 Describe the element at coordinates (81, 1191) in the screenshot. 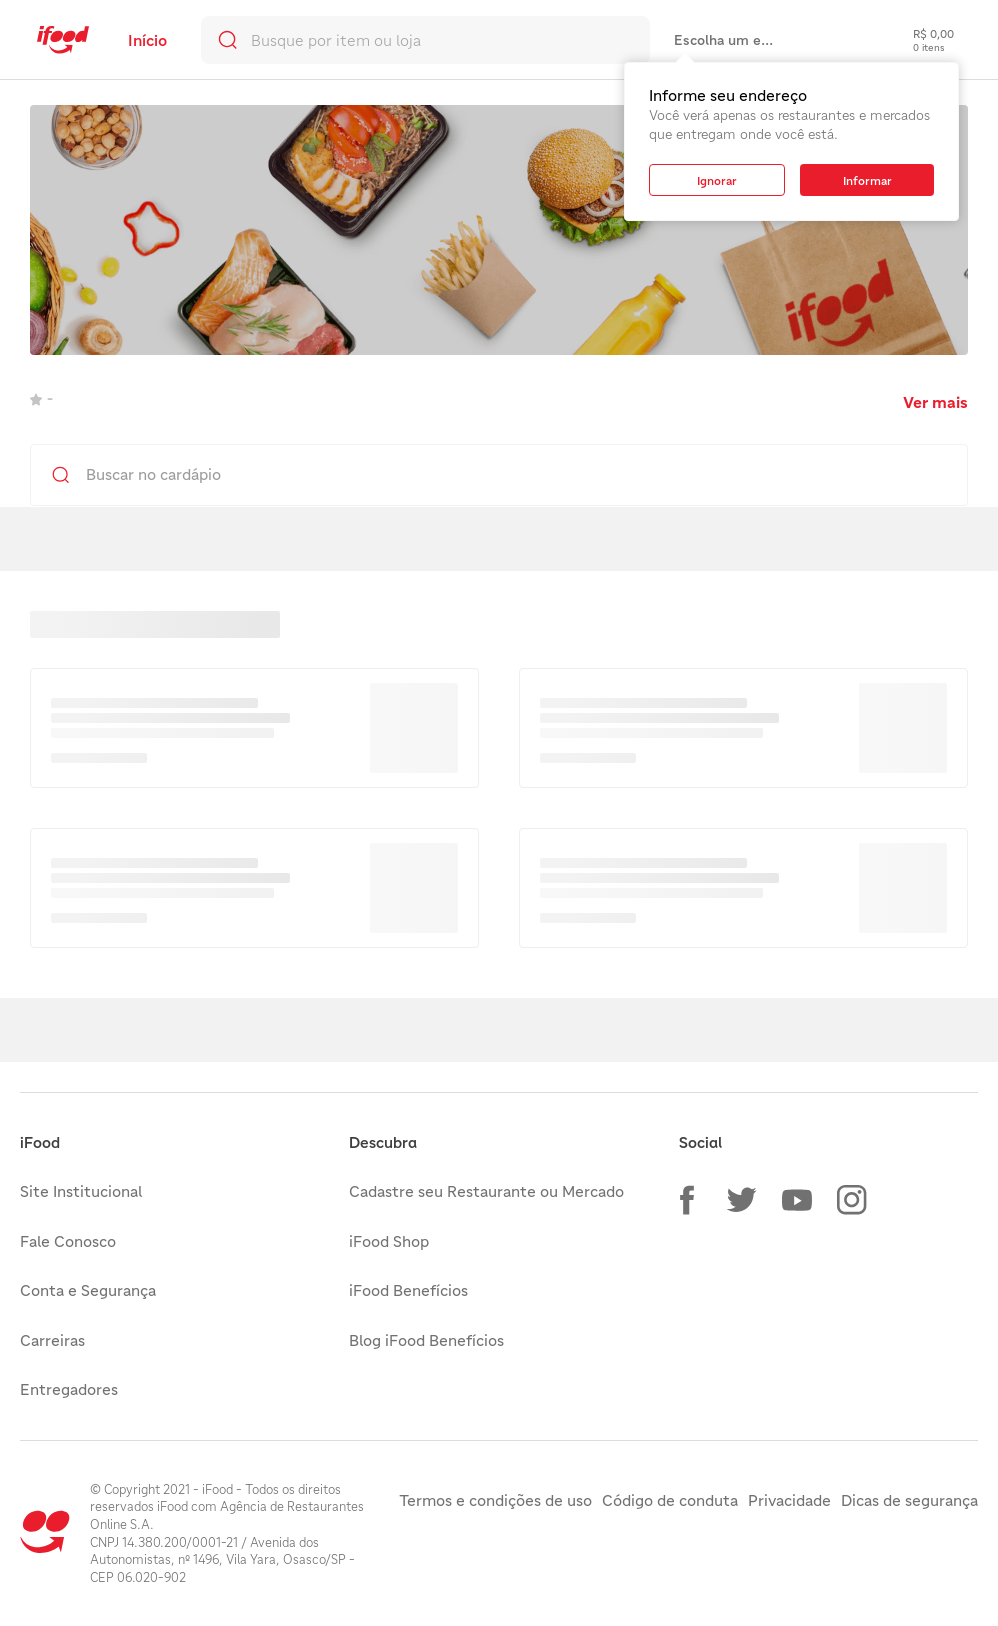

I see `Site Institucional` at that location.